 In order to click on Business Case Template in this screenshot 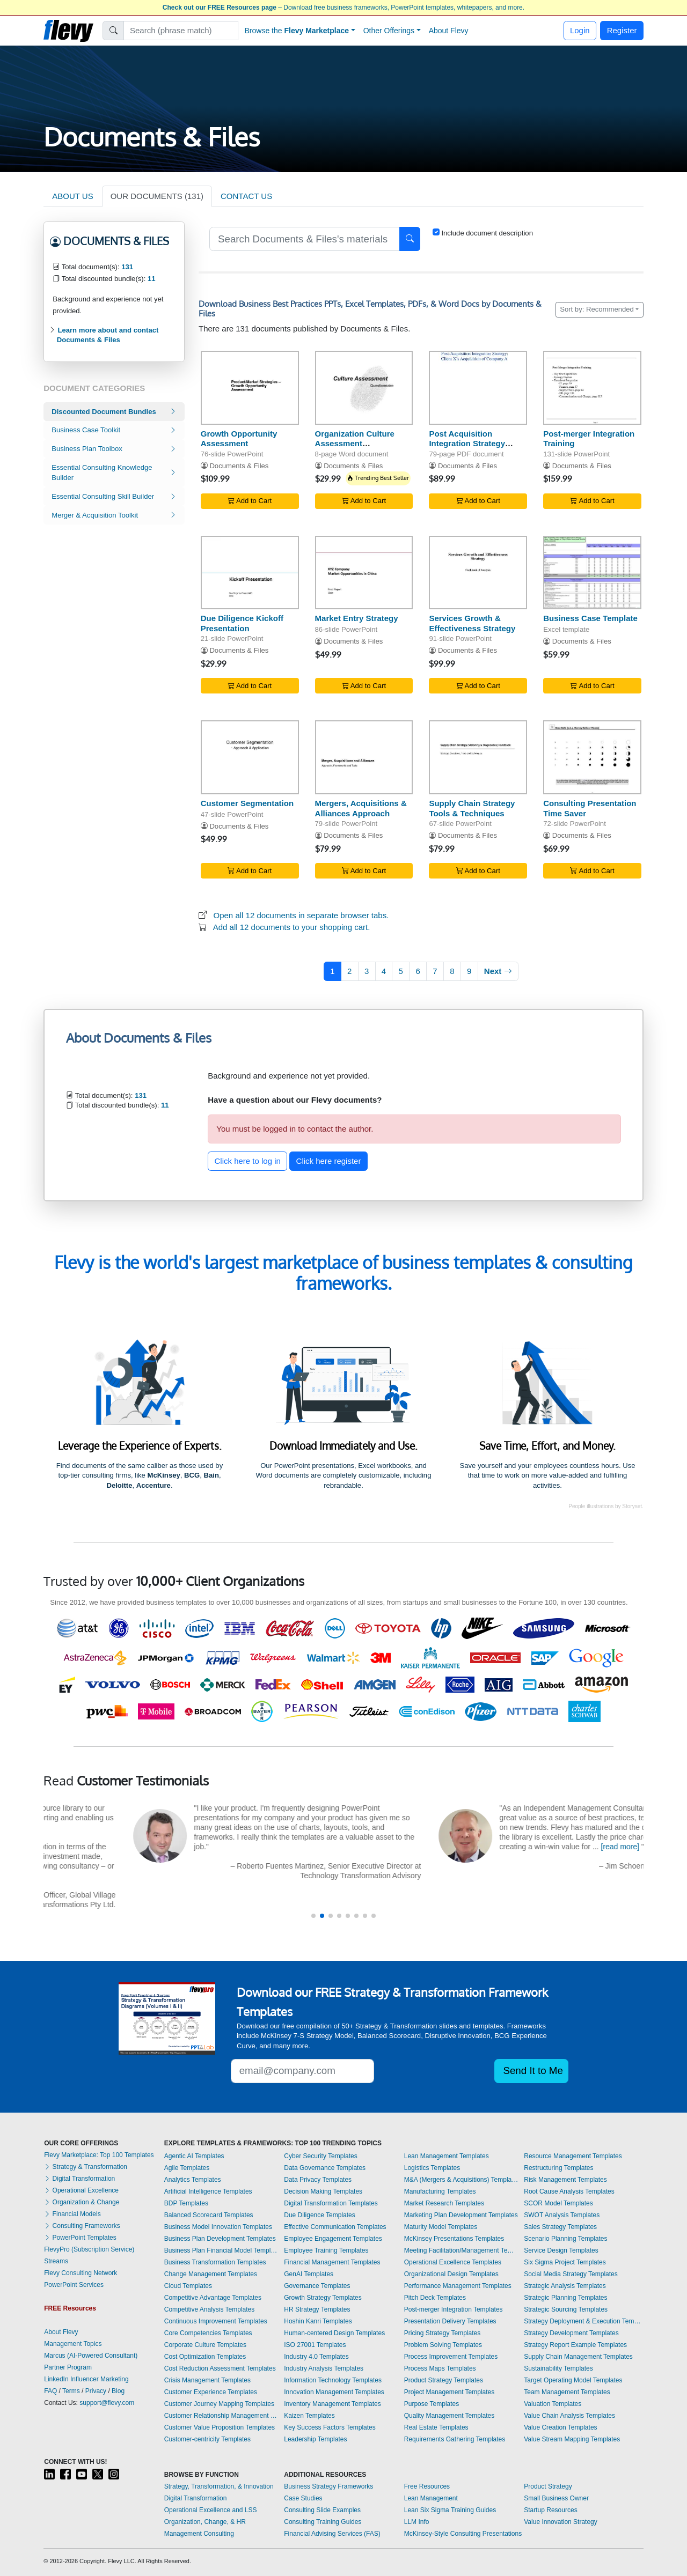, I will do `click(590, 618)`.